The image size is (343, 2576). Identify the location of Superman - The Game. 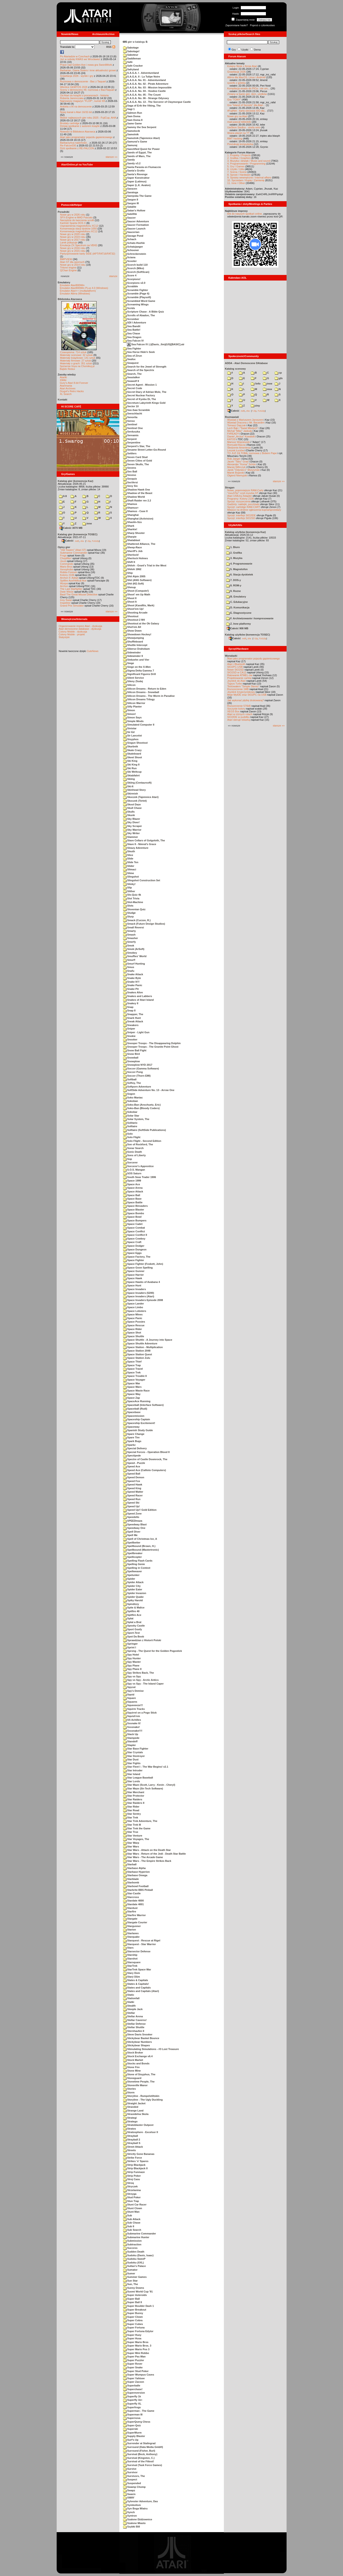
(138, 2410).